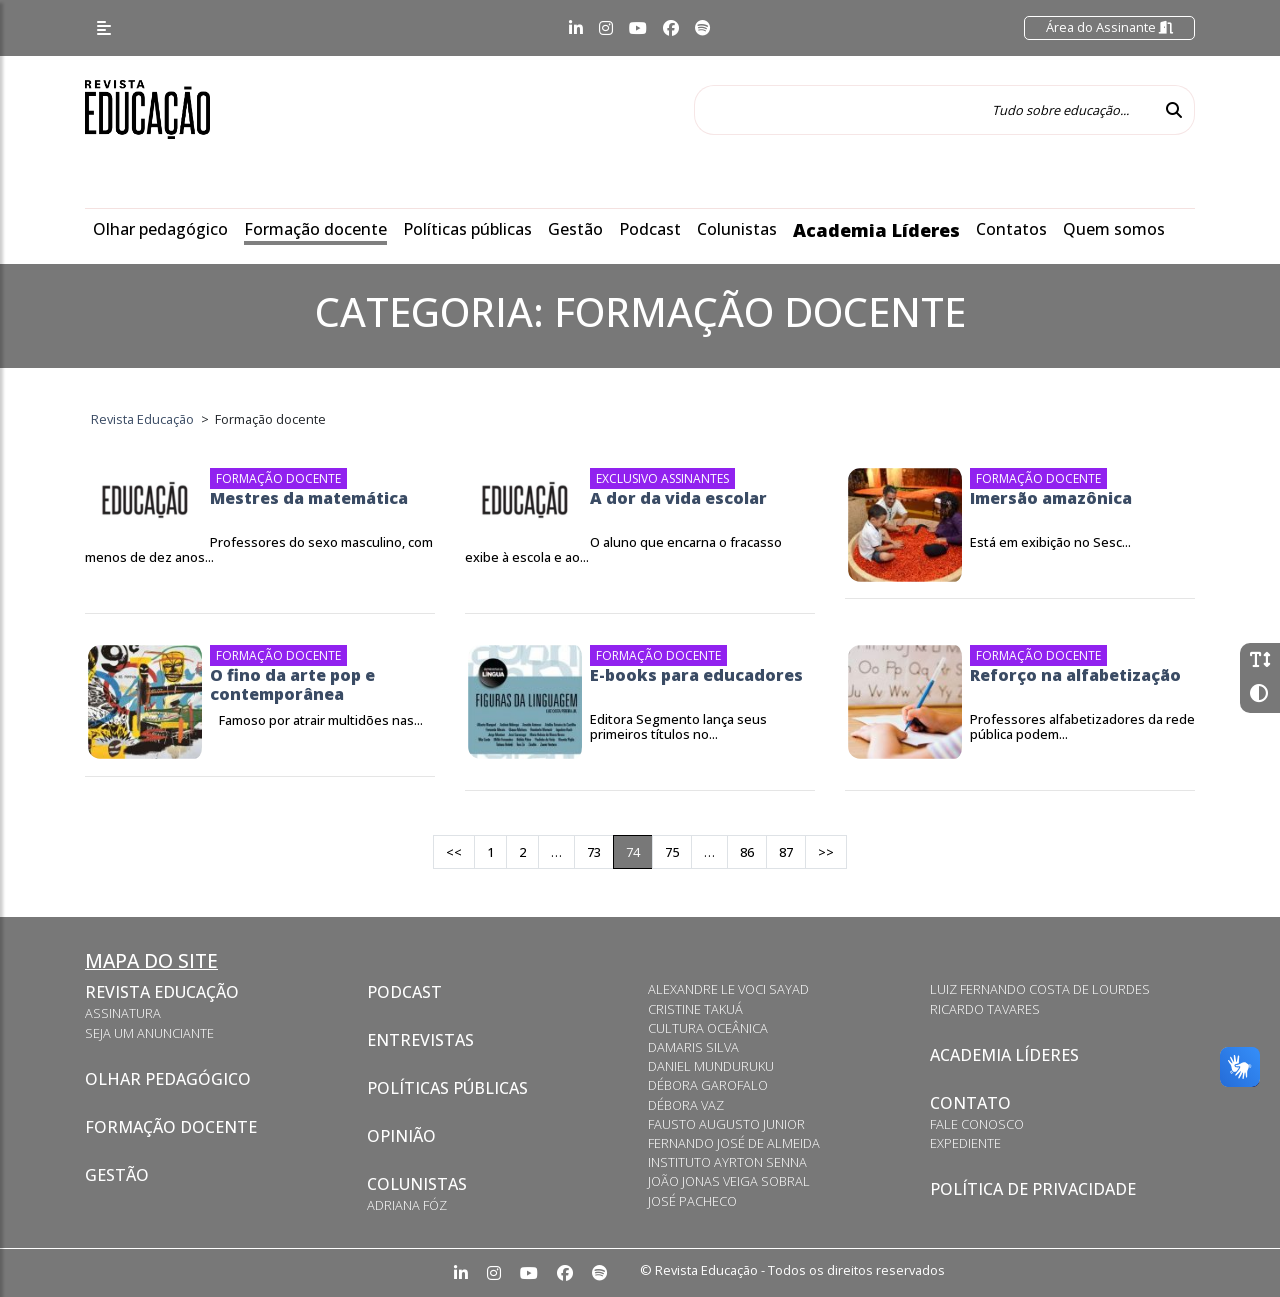 This screenshot has width=1280, height=1297. What do you see at coordinates (149, 1033) in the screenshot?
I see `Seja um anunciante` at bounding box center [149, 1033].